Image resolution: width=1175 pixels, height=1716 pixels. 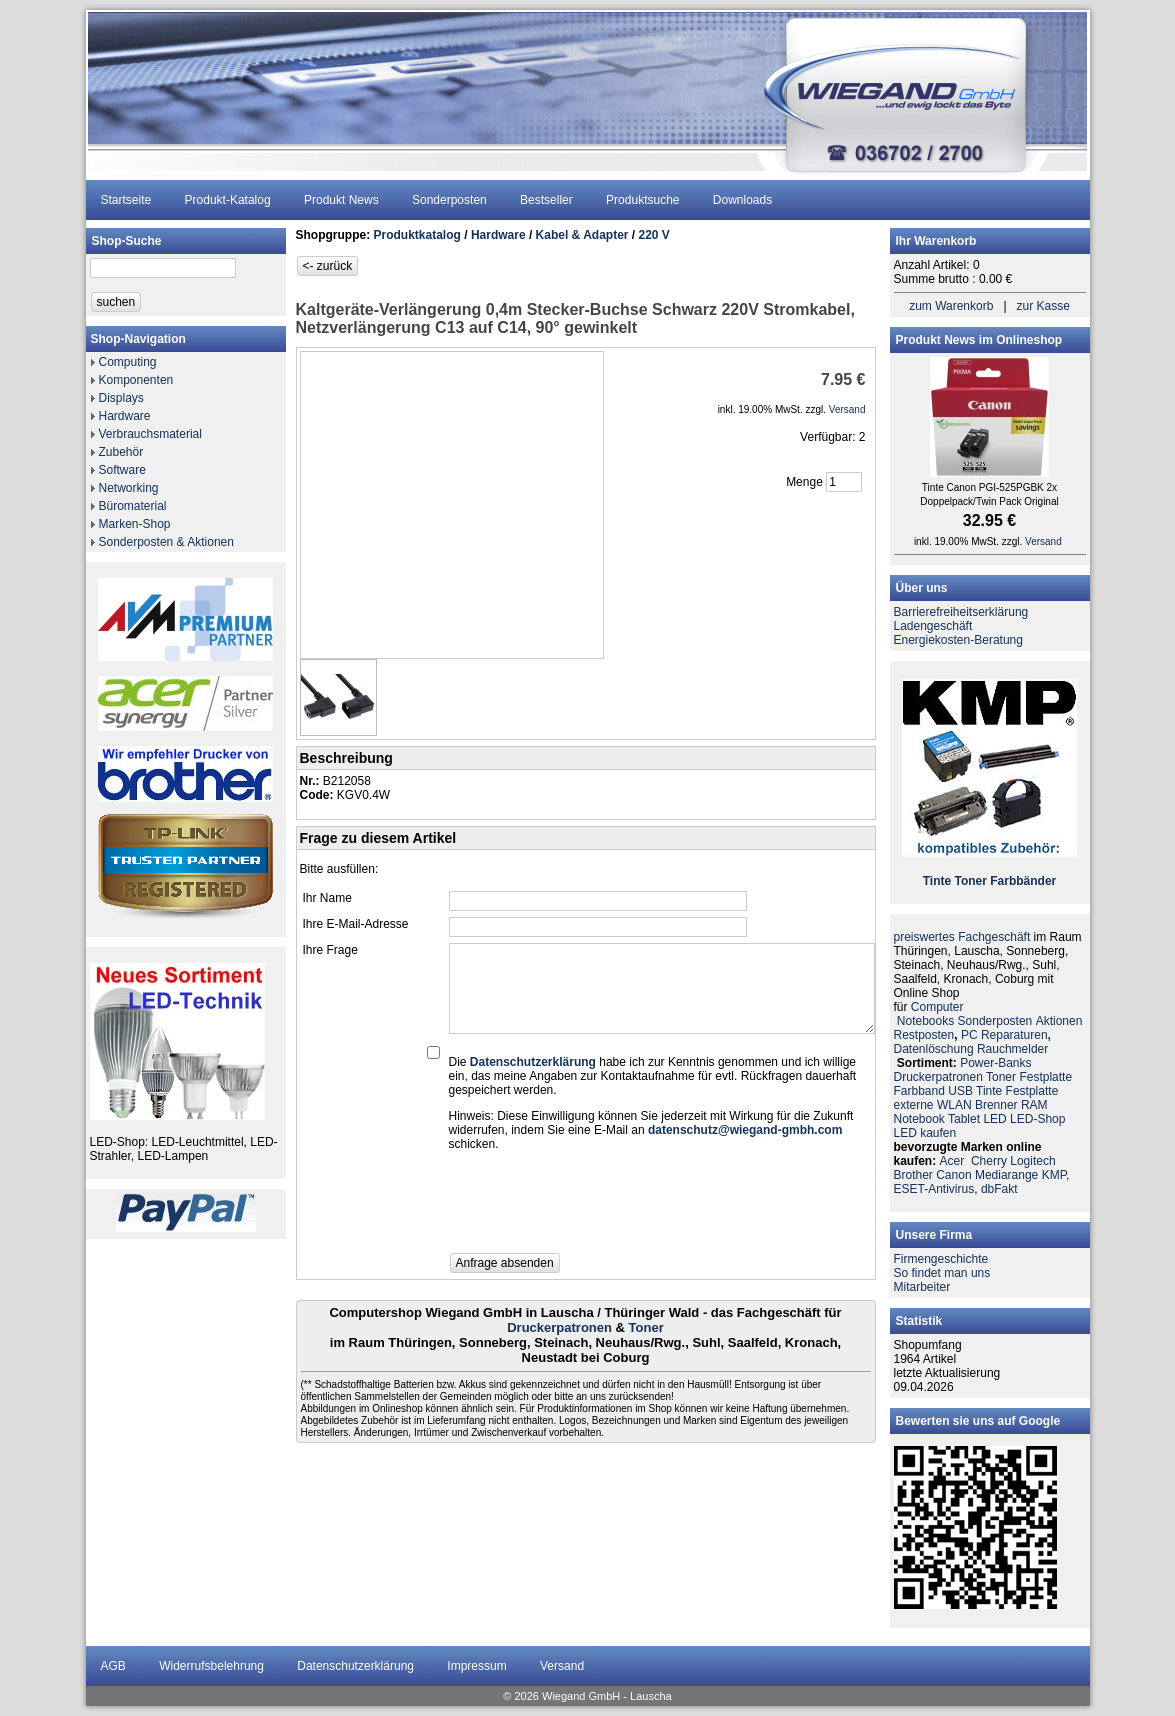 What do you see at coordinates (960, 1091) in the screenshot?
I see `USB` at bounding box center [960, 1091].